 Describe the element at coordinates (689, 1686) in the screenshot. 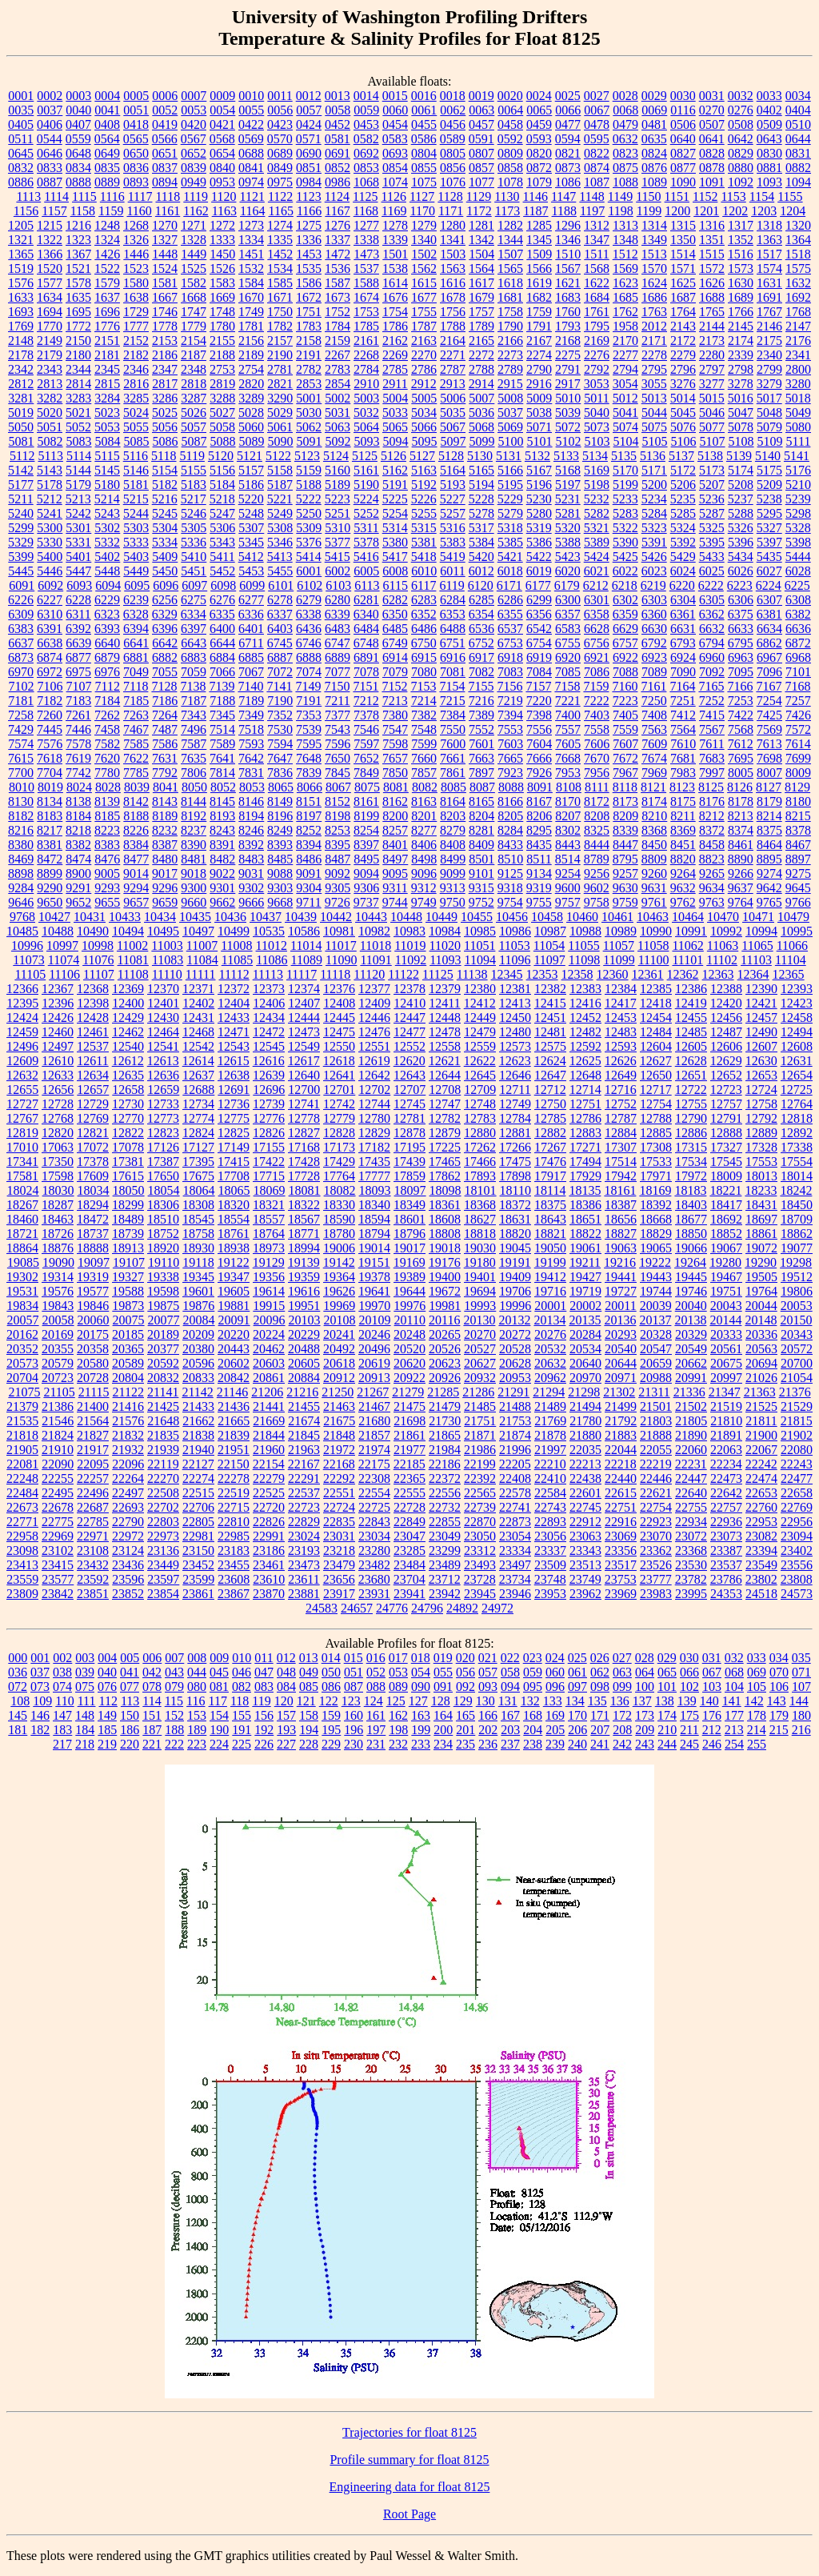

I see `102` at that location.